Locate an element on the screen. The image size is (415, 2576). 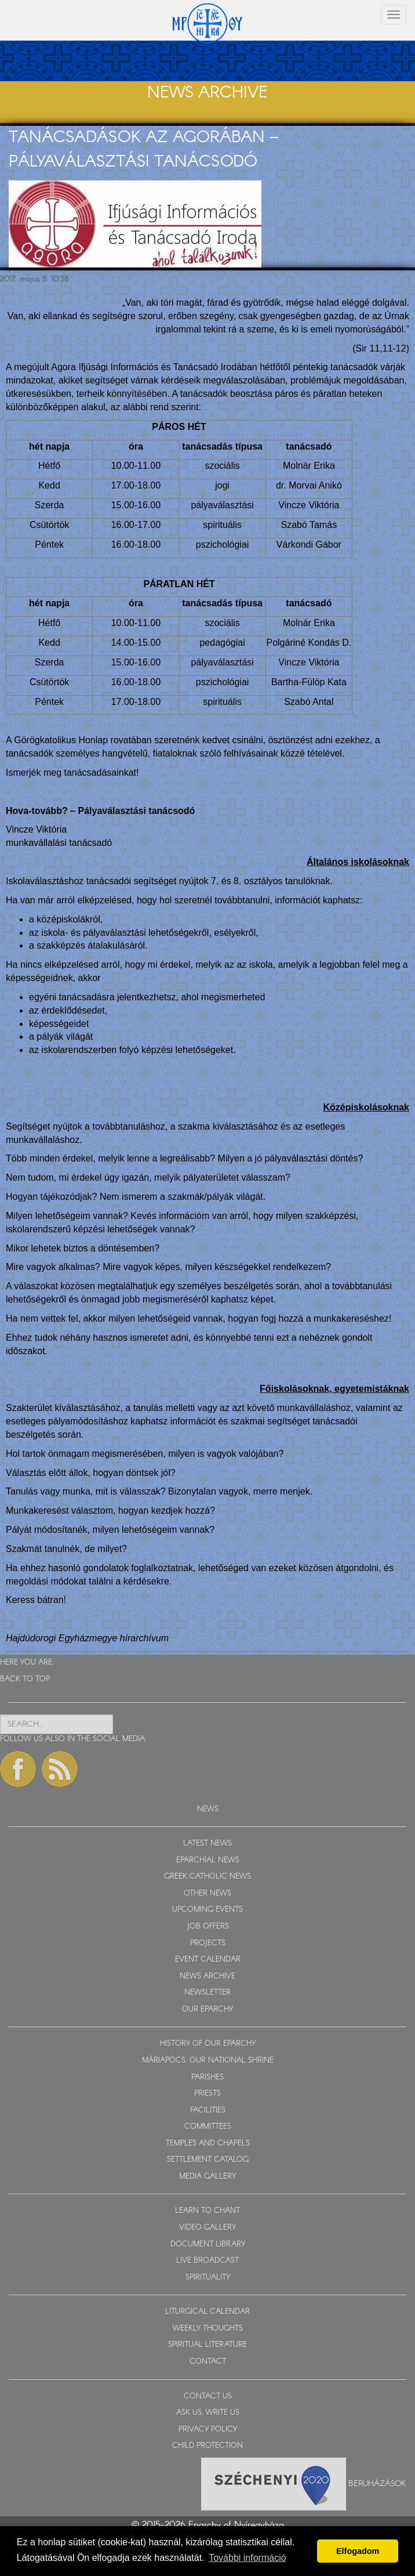
OTHER NEWS is located at coordinates (207, 1893).